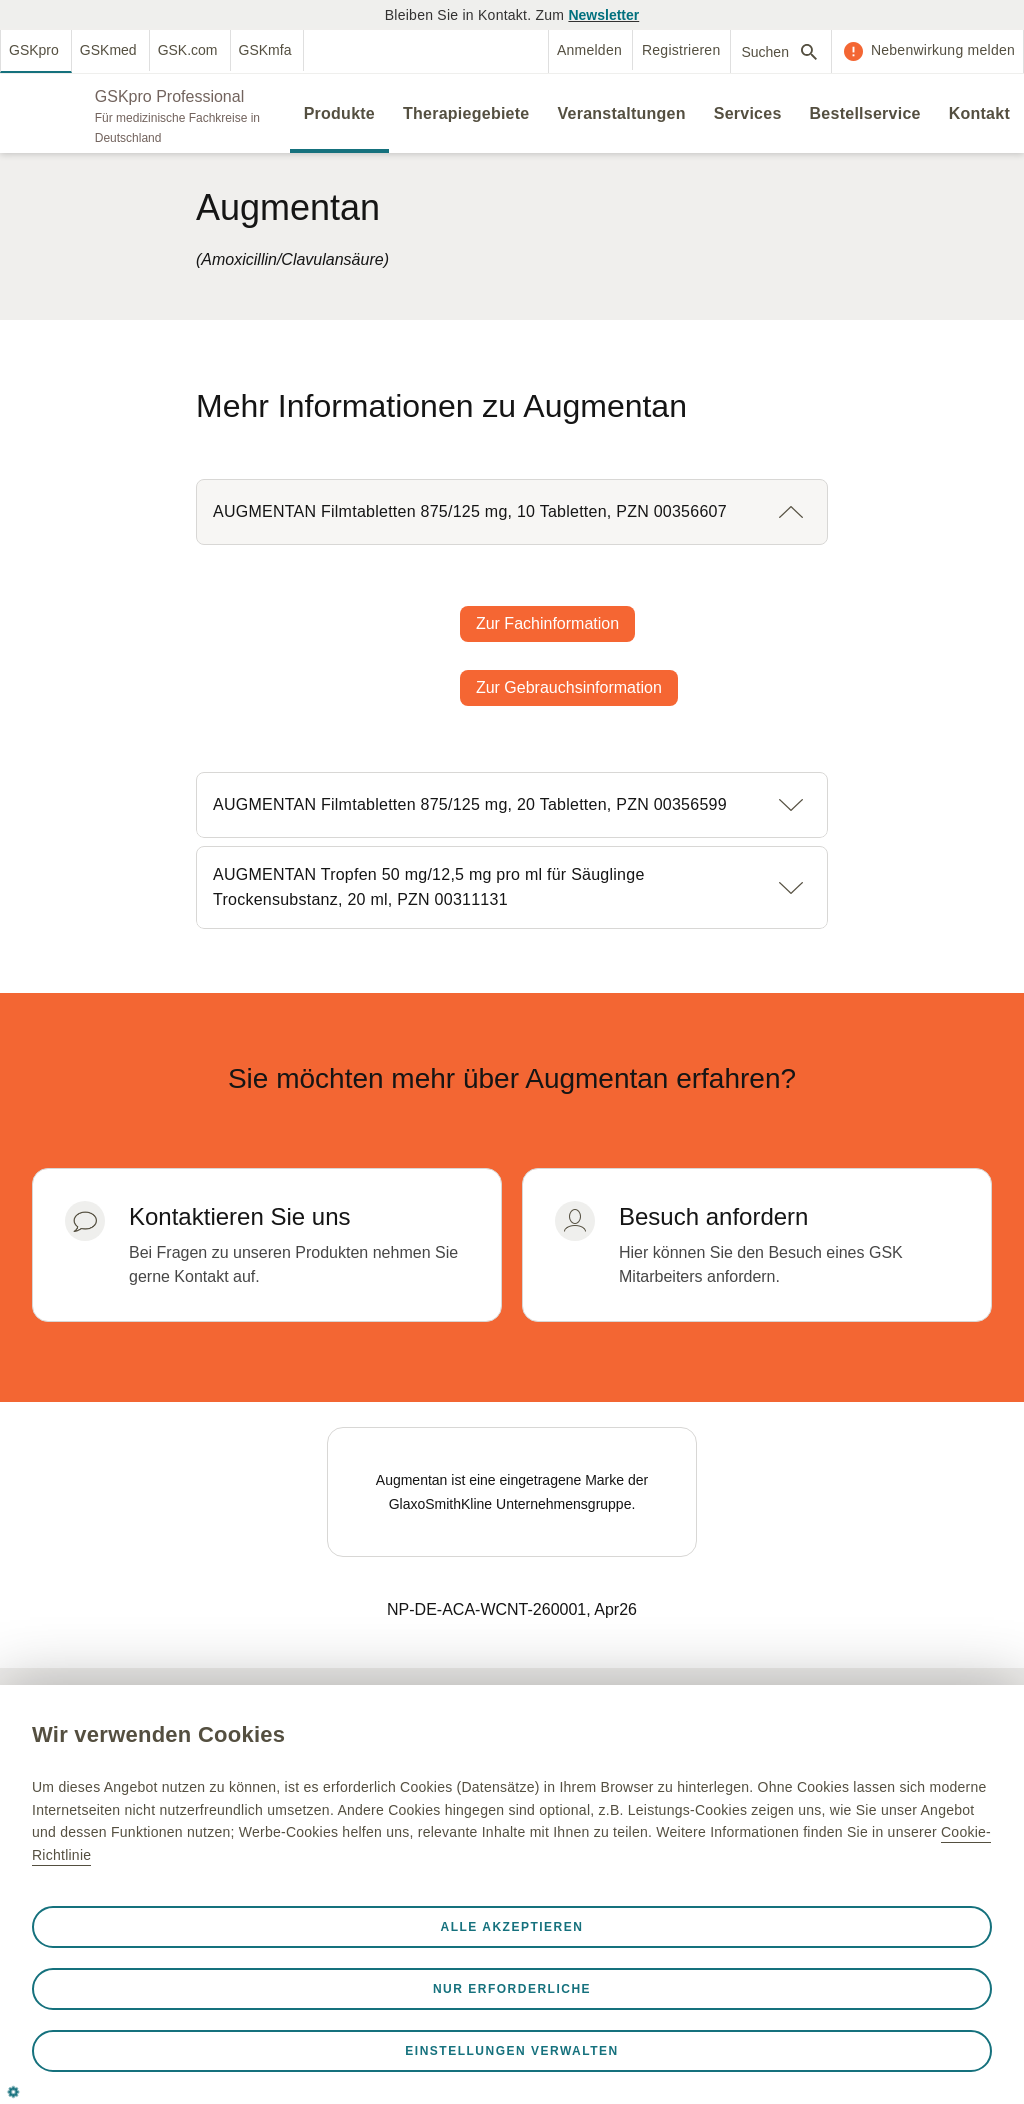 The width and height of the screenshot is (1024, 2104). What do you see at coordinates (589, 50) in the screenshot?
I see `Anmelden` at bounding box center [589, 50].